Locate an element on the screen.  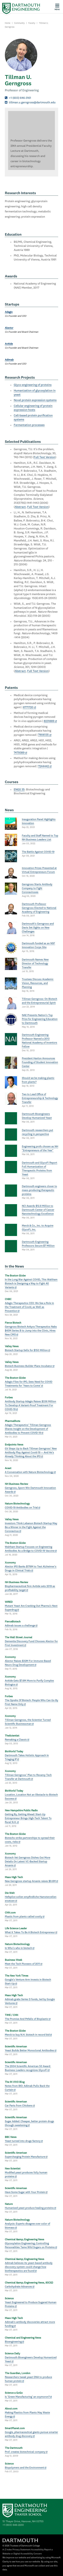
+1 (603) 646-3161 is located at coordinates (18, 98).